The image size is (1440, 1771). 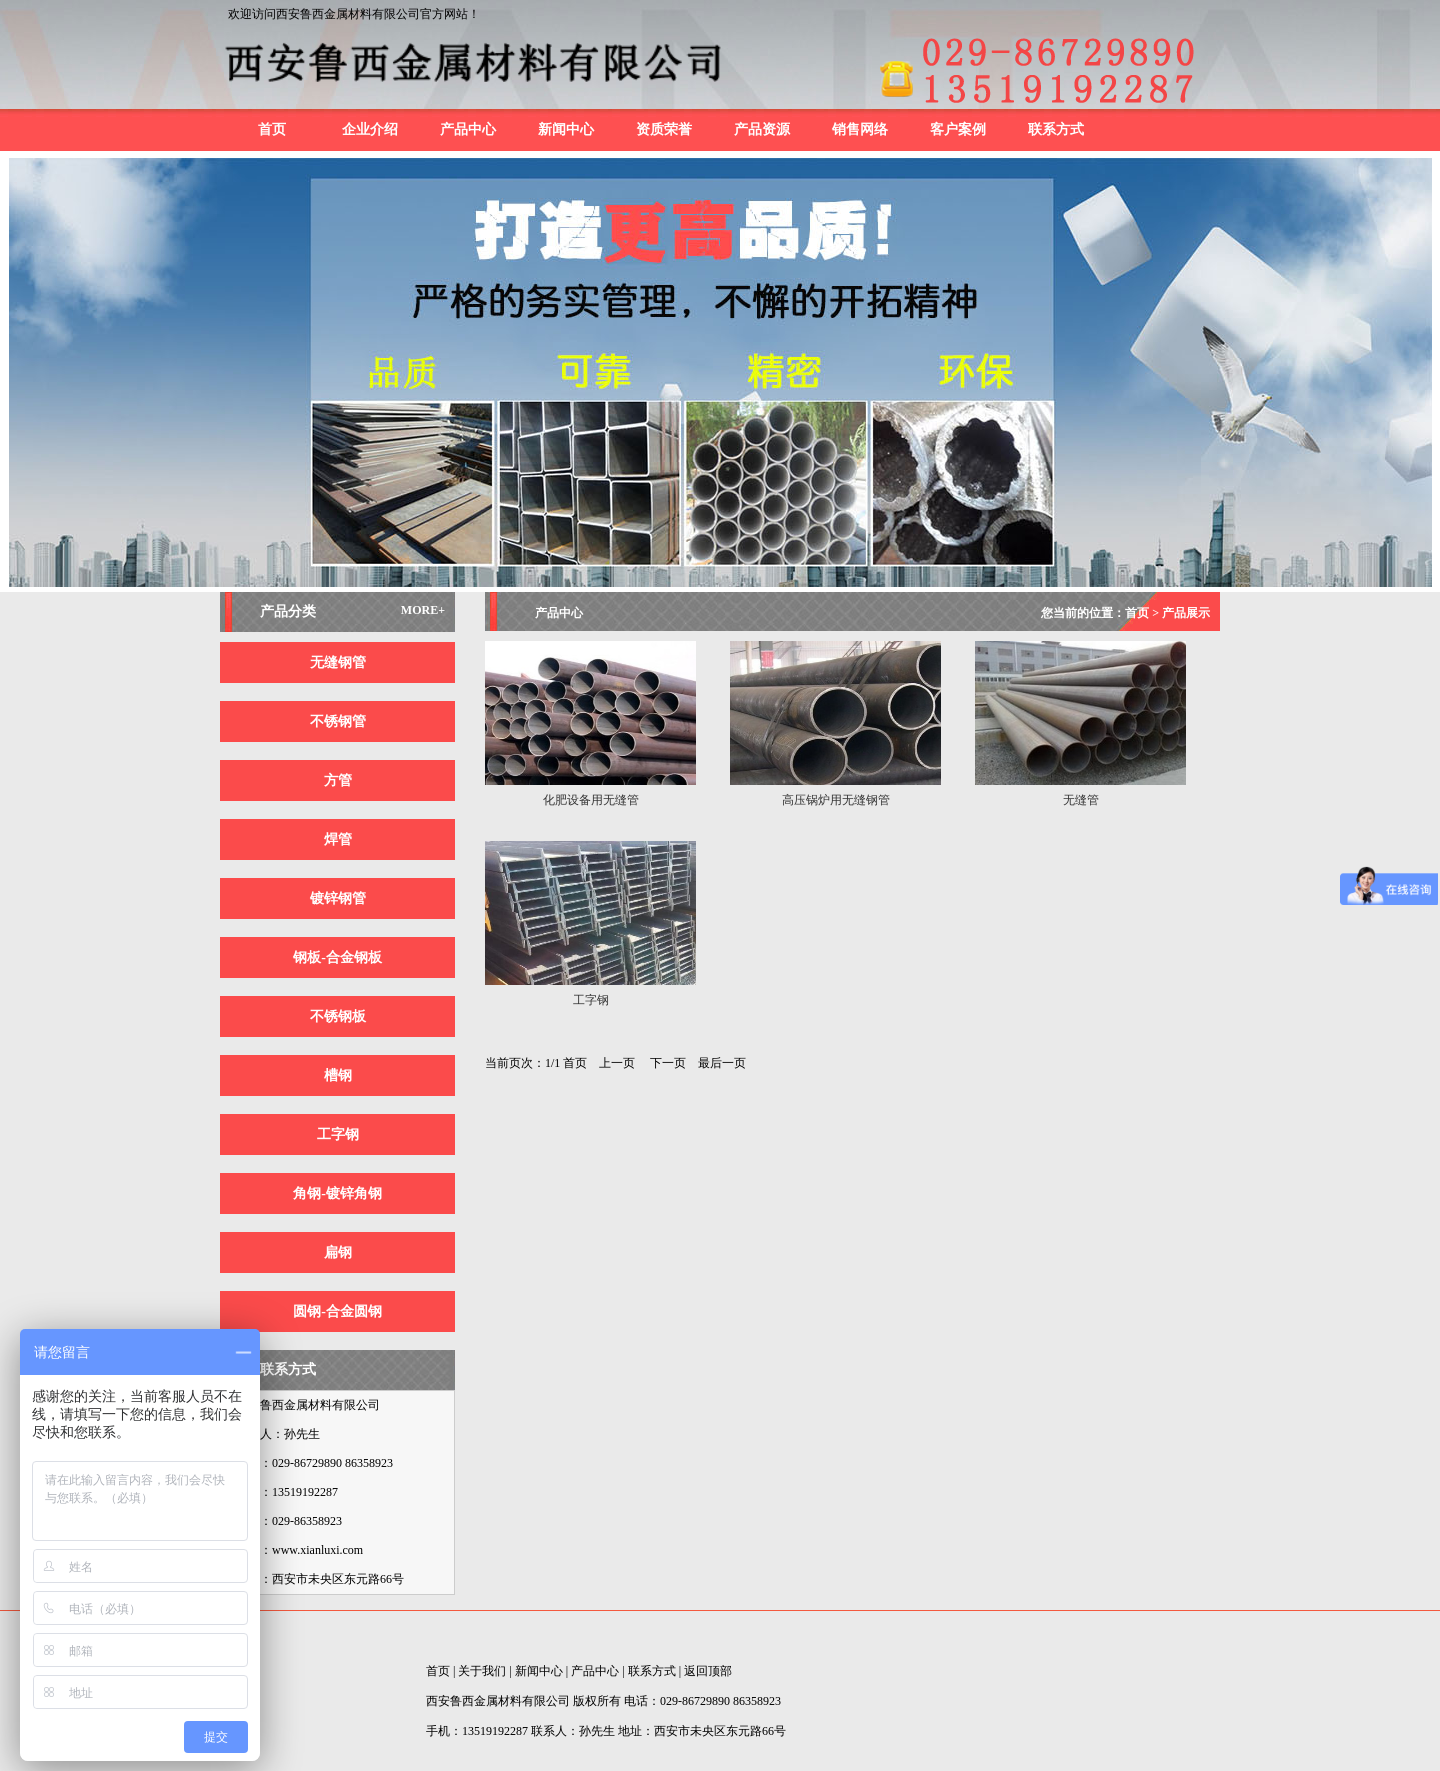 What do you see at coordinates (338, 721) in the screenshot?
I see `不锈钢管` at bounding box center [338, 721].